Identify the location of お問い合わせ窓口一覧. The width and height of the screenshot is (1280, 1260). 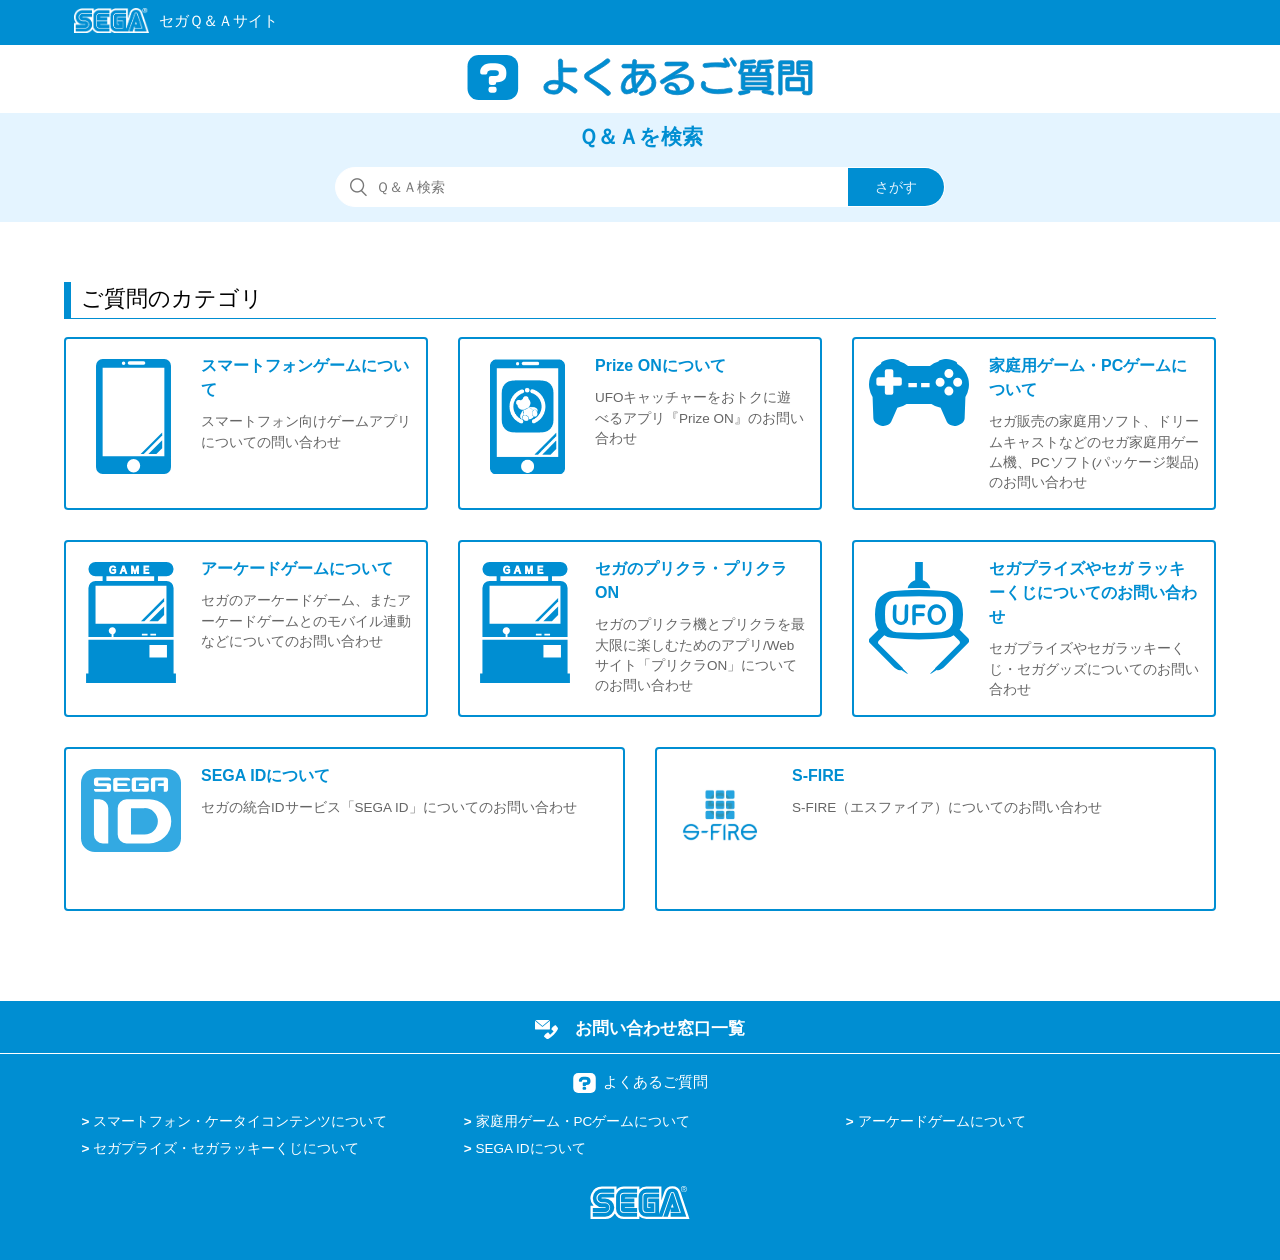
(660, 1028).